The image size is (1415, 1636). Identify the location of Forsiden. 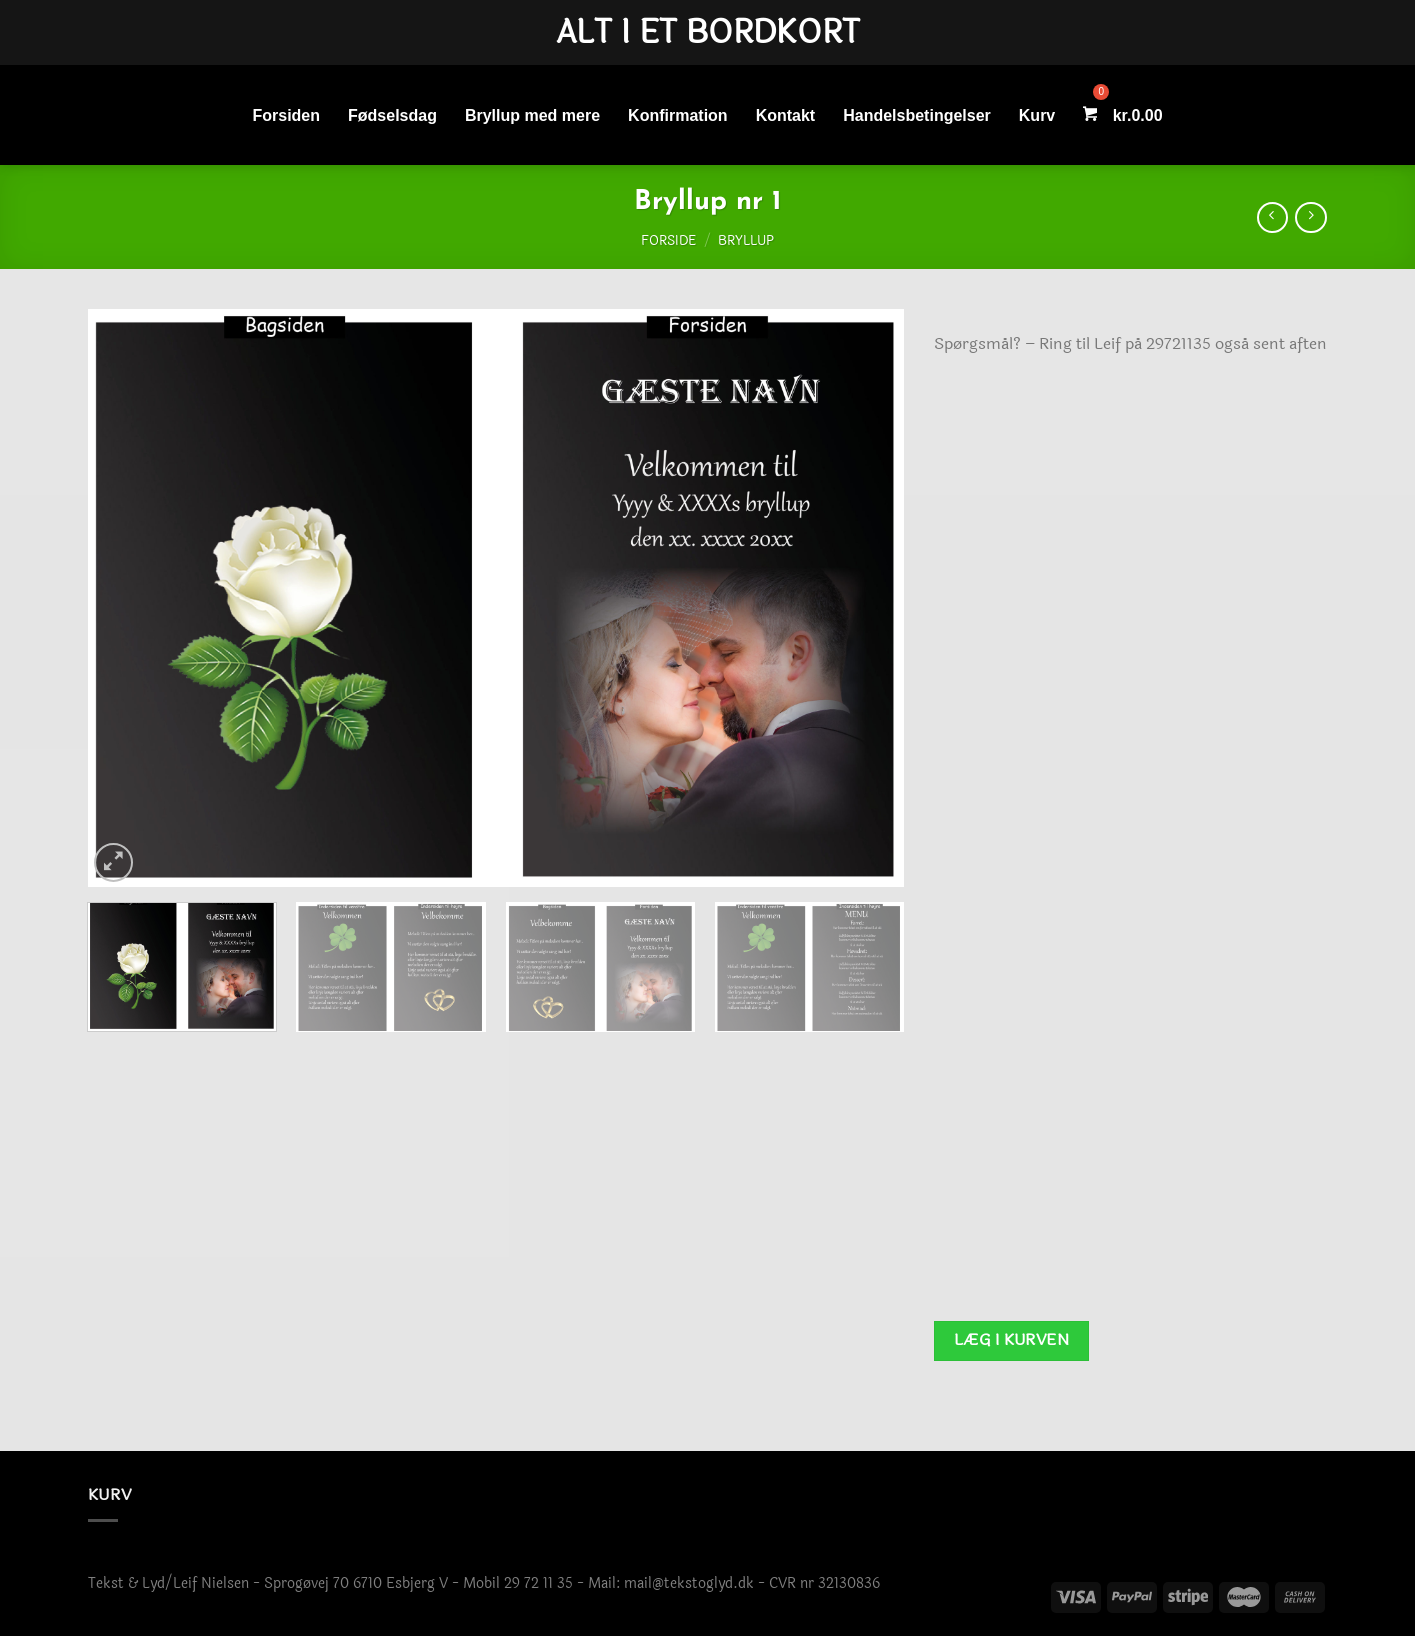
(286, 115).